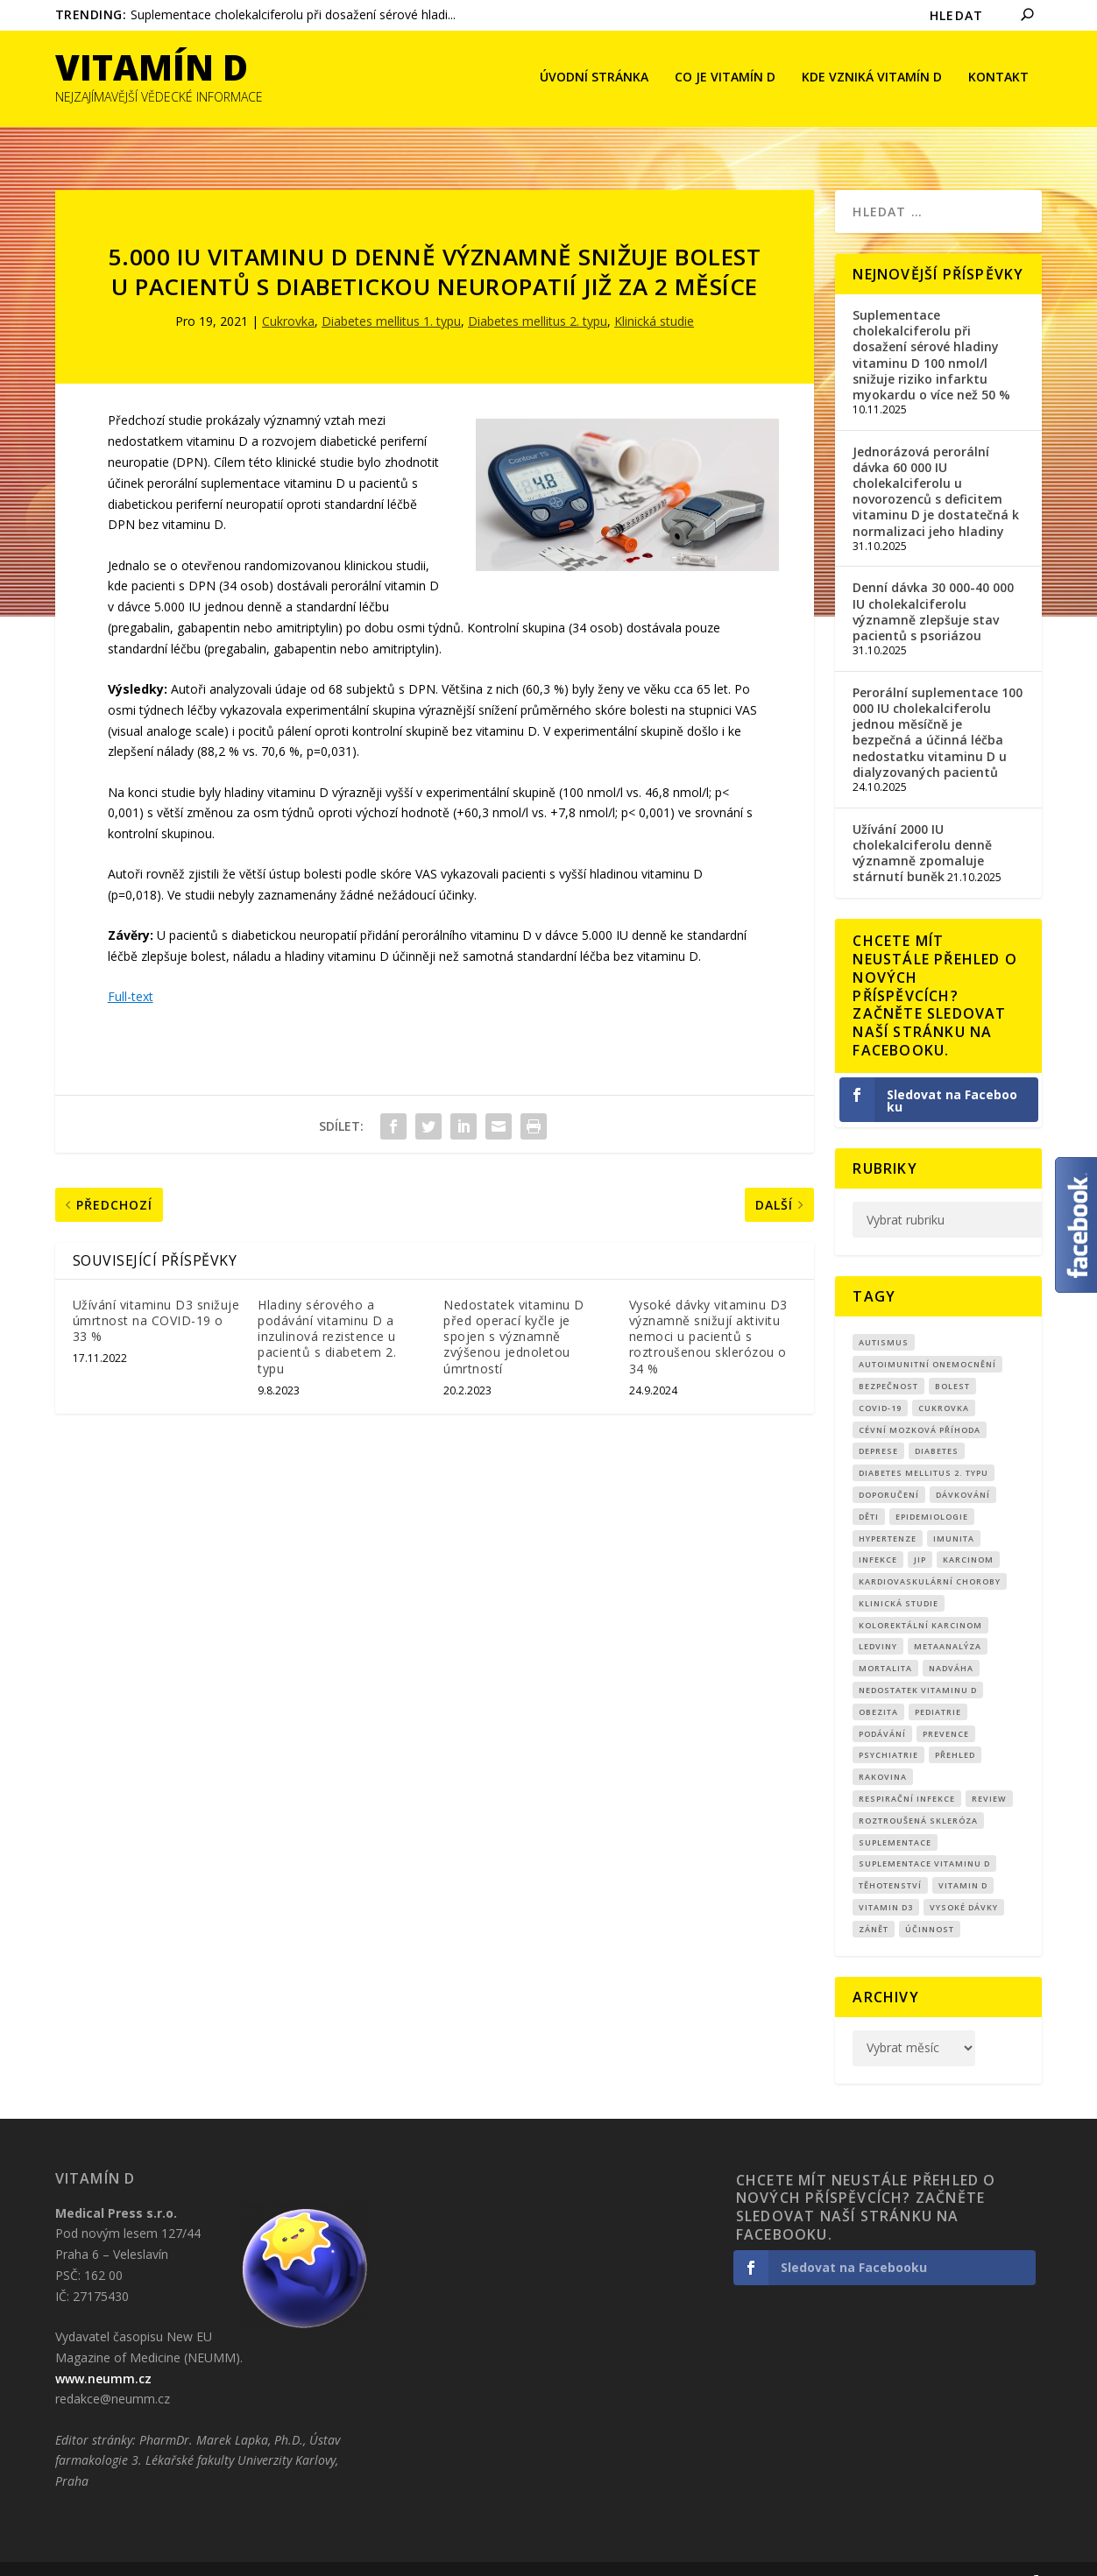 The height and width of the screenshot is (2576, 1097). I want to click on rakovina [rakovina (31 položek)], so click(883, 1750).